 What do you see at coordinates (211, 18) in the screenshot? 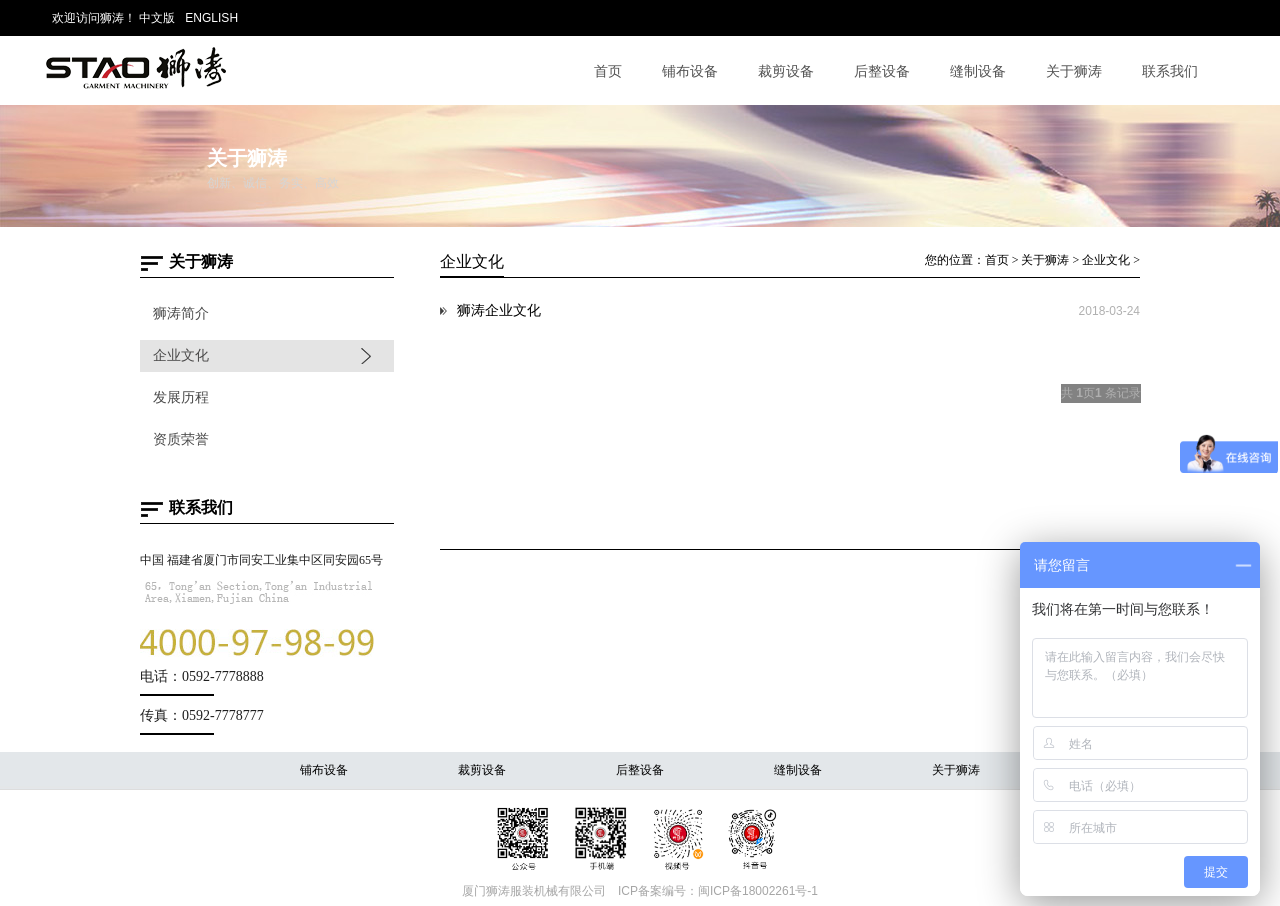
I see `ENGLISH` at bounding box center [211, 18].